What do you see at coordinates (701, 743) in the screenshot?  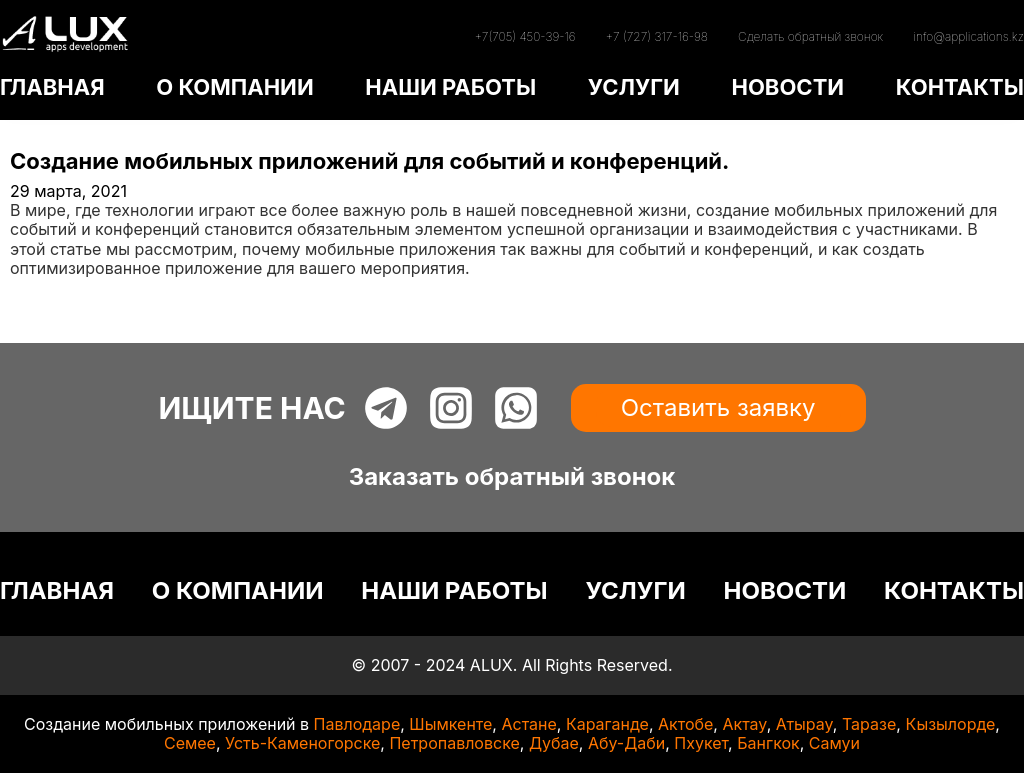 I see `Пхукет` at bounding box center [701, 743].